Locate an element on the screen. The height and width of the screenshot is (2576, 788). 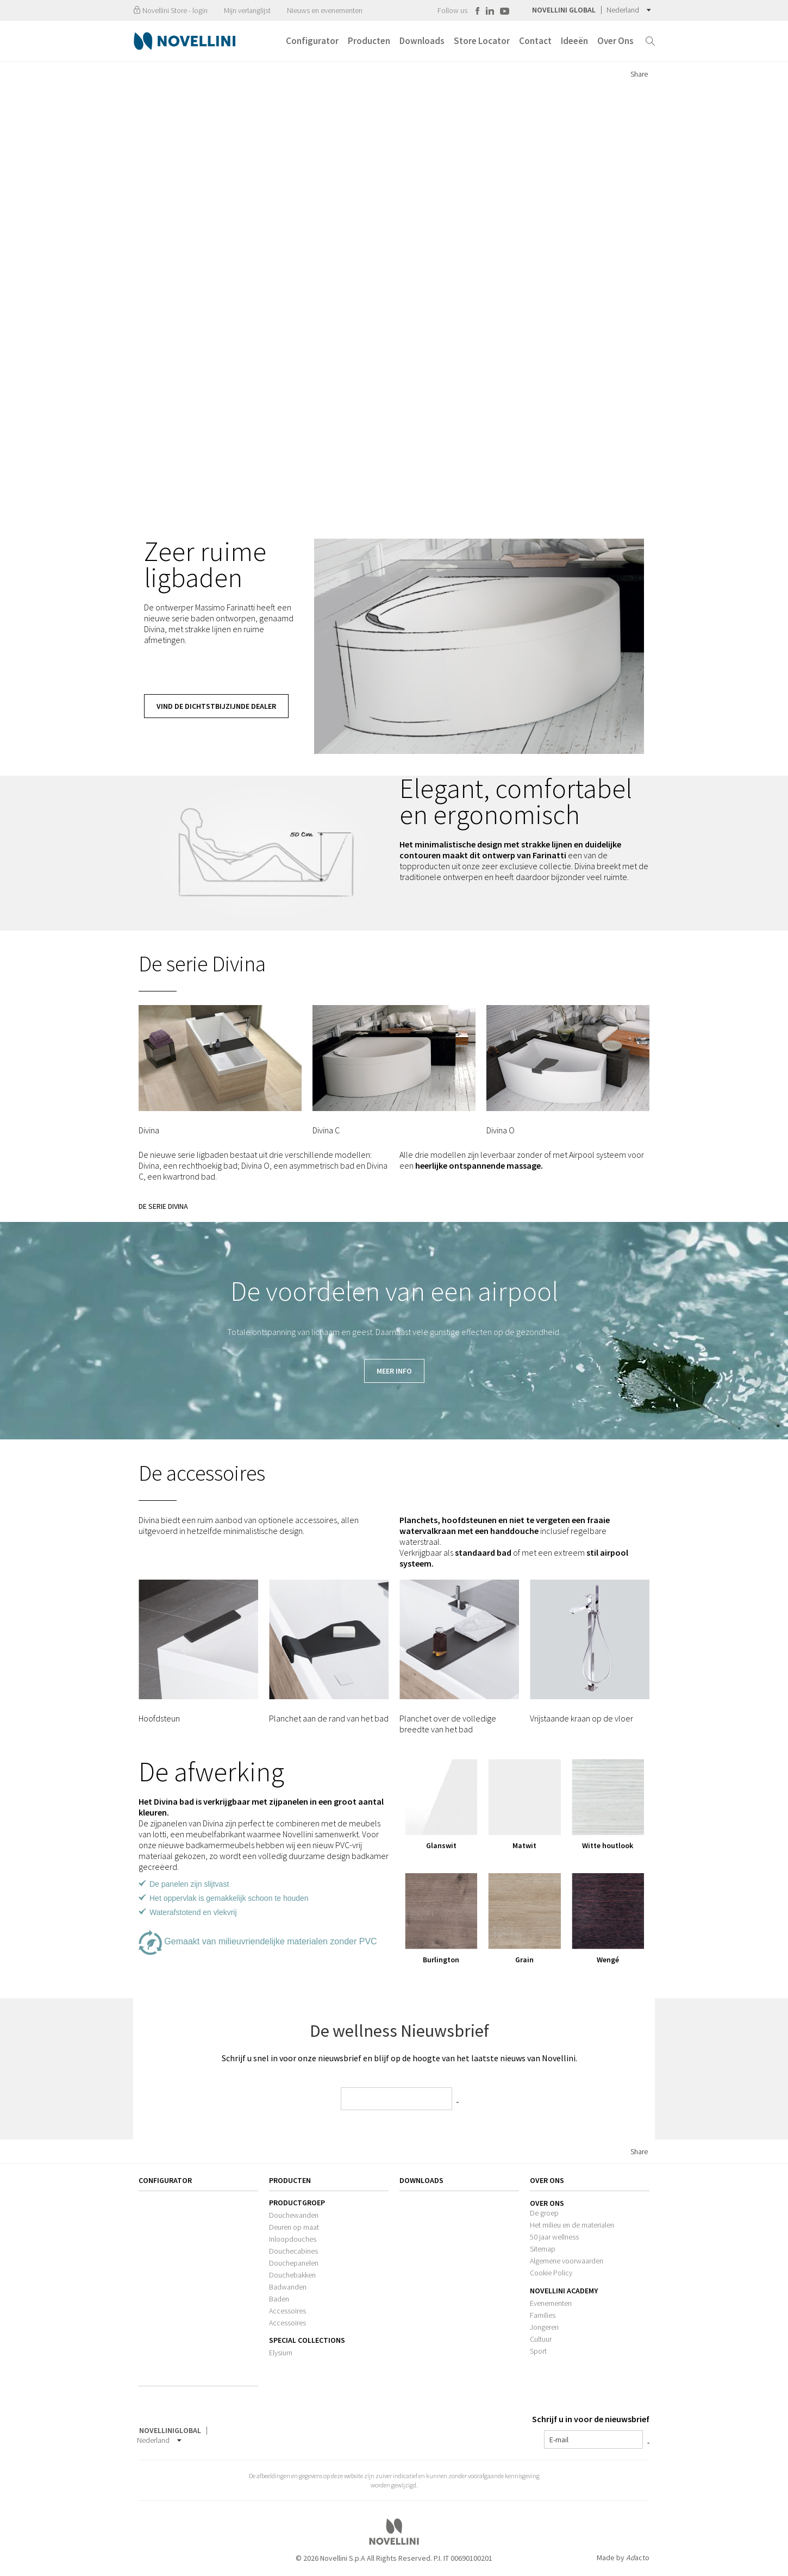
Cookie Policy is located at coordinates (551, 2273).